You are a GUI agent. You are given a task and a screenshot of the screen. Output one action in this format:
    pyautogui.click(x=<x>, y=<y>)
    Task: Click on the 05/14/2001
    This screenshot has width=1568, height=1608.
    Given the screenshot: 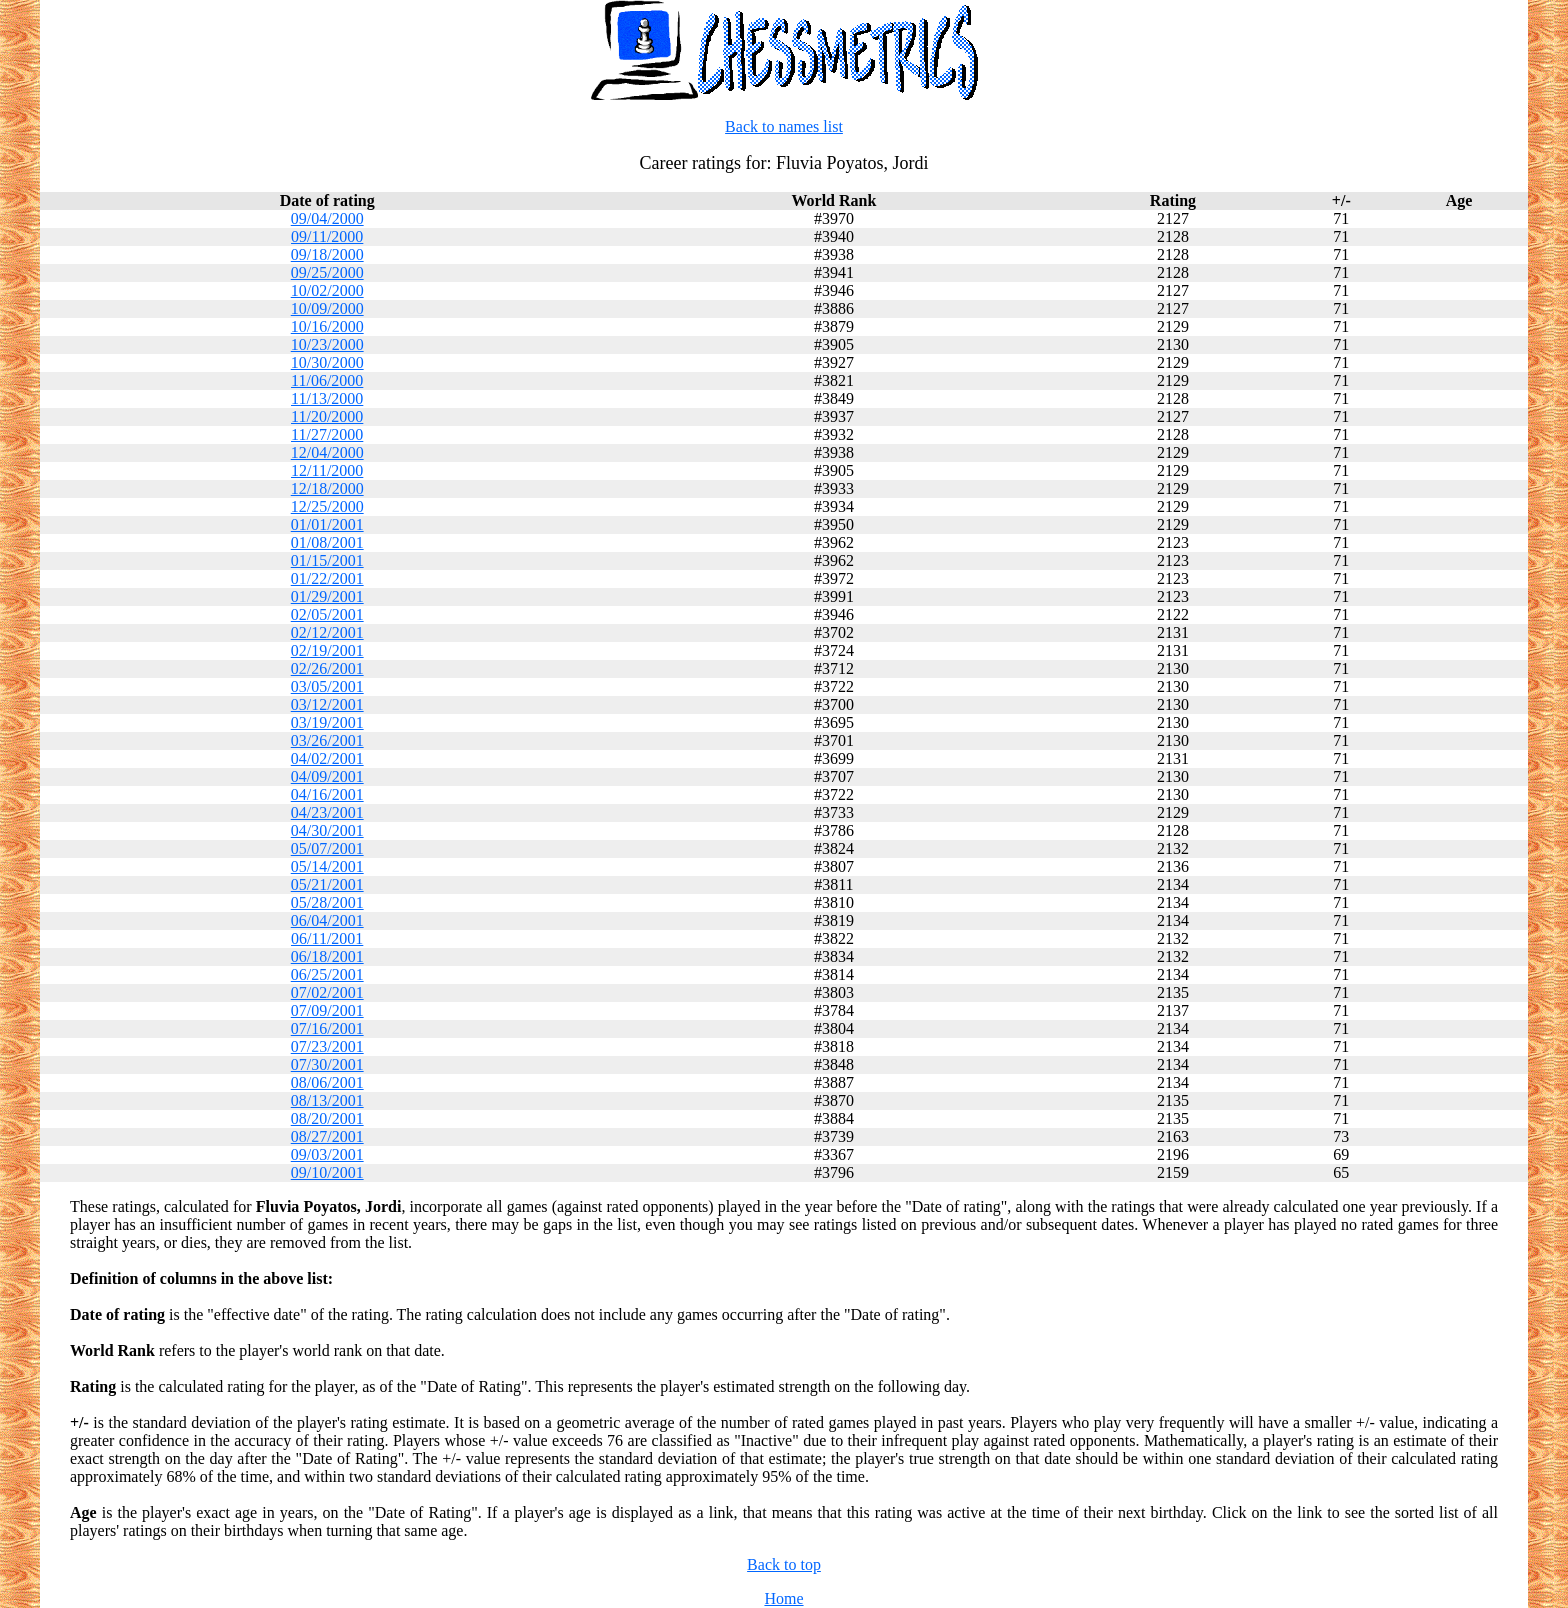 What is the action you would take?
    pyautogui.click(x=327, y=866)
    